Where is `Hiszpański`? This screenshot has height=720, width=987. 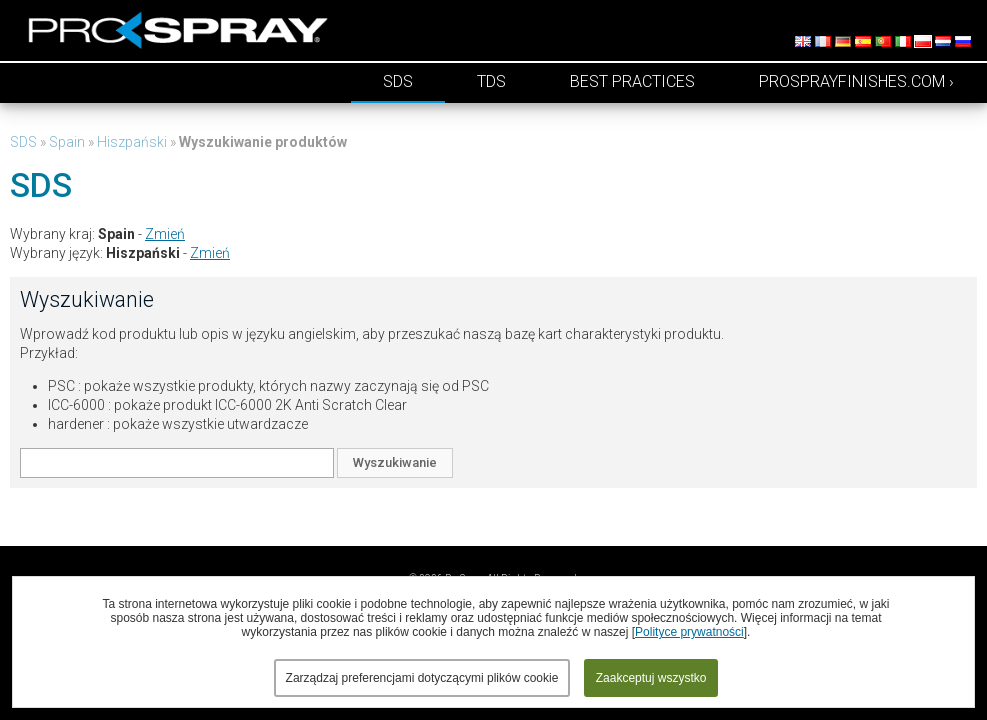 Hiszpański is located at coordinates (132, 142).